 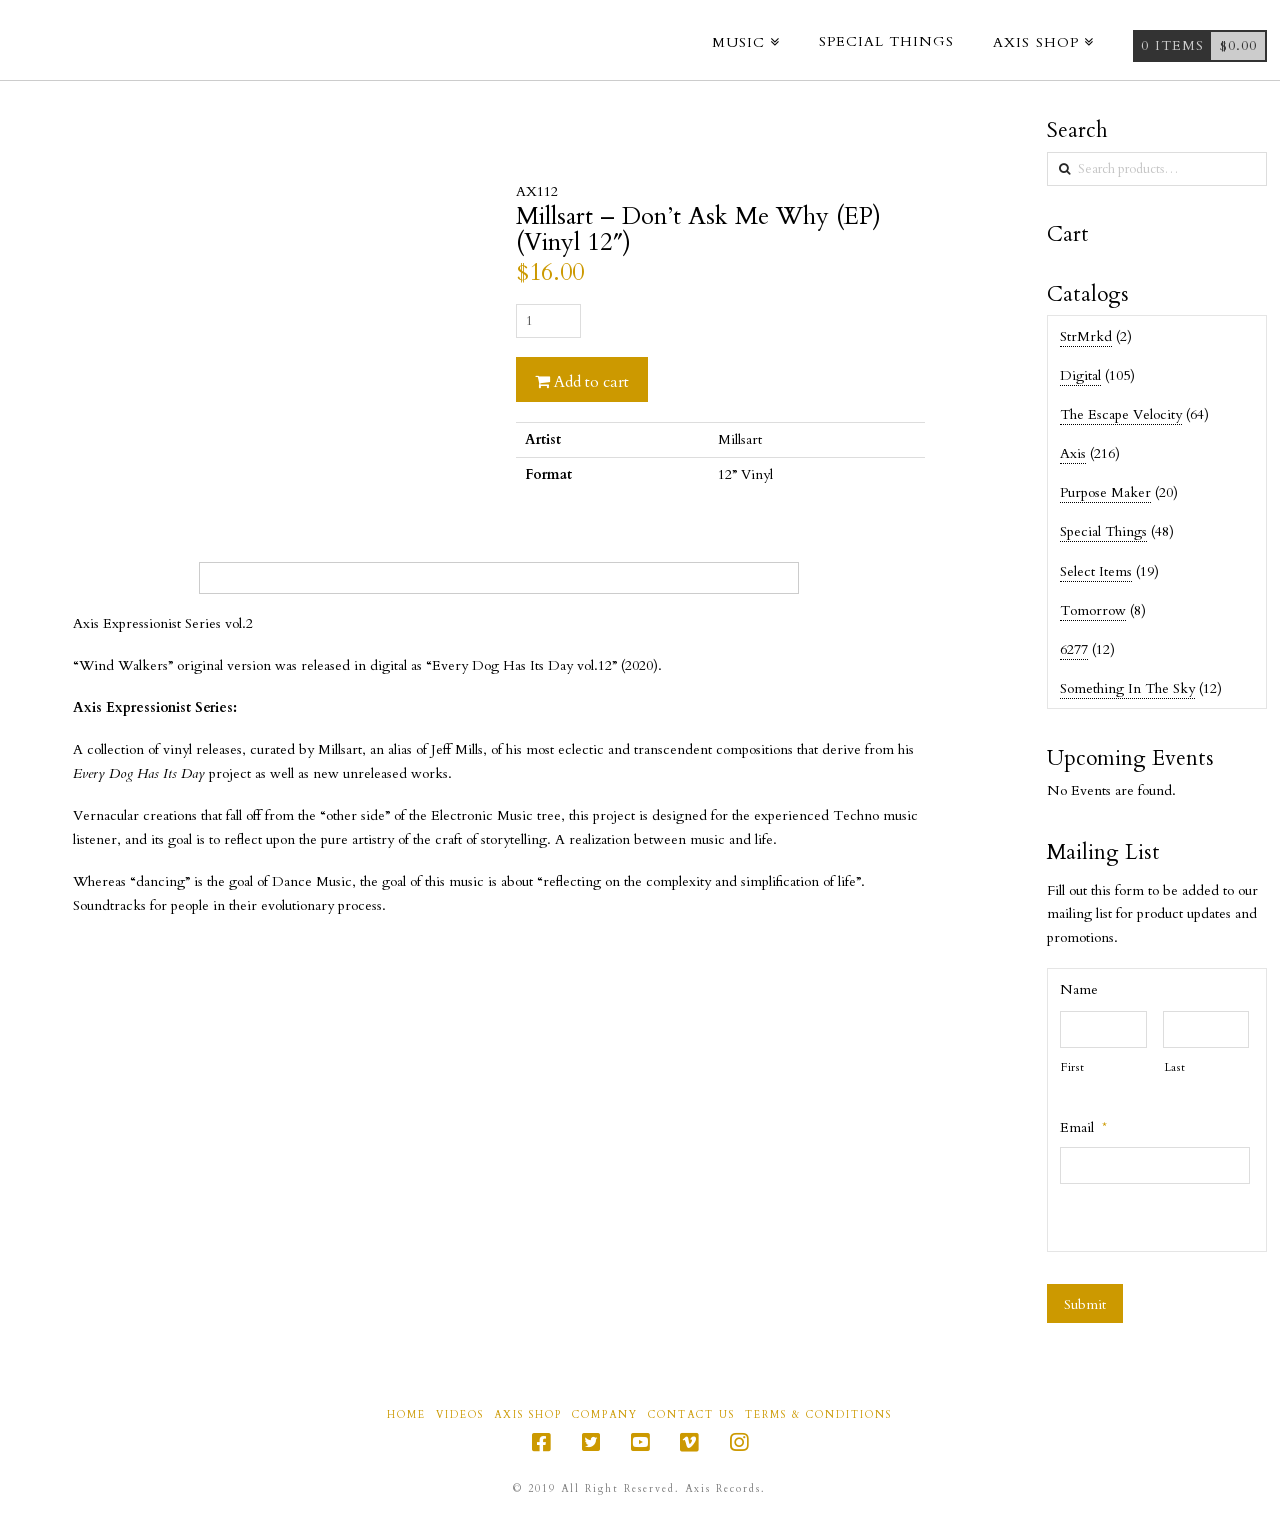 What do you see at coordinates (1086, 336) in the screenshot?
I see `StrMrkd` at bounding box center [1086, 336].